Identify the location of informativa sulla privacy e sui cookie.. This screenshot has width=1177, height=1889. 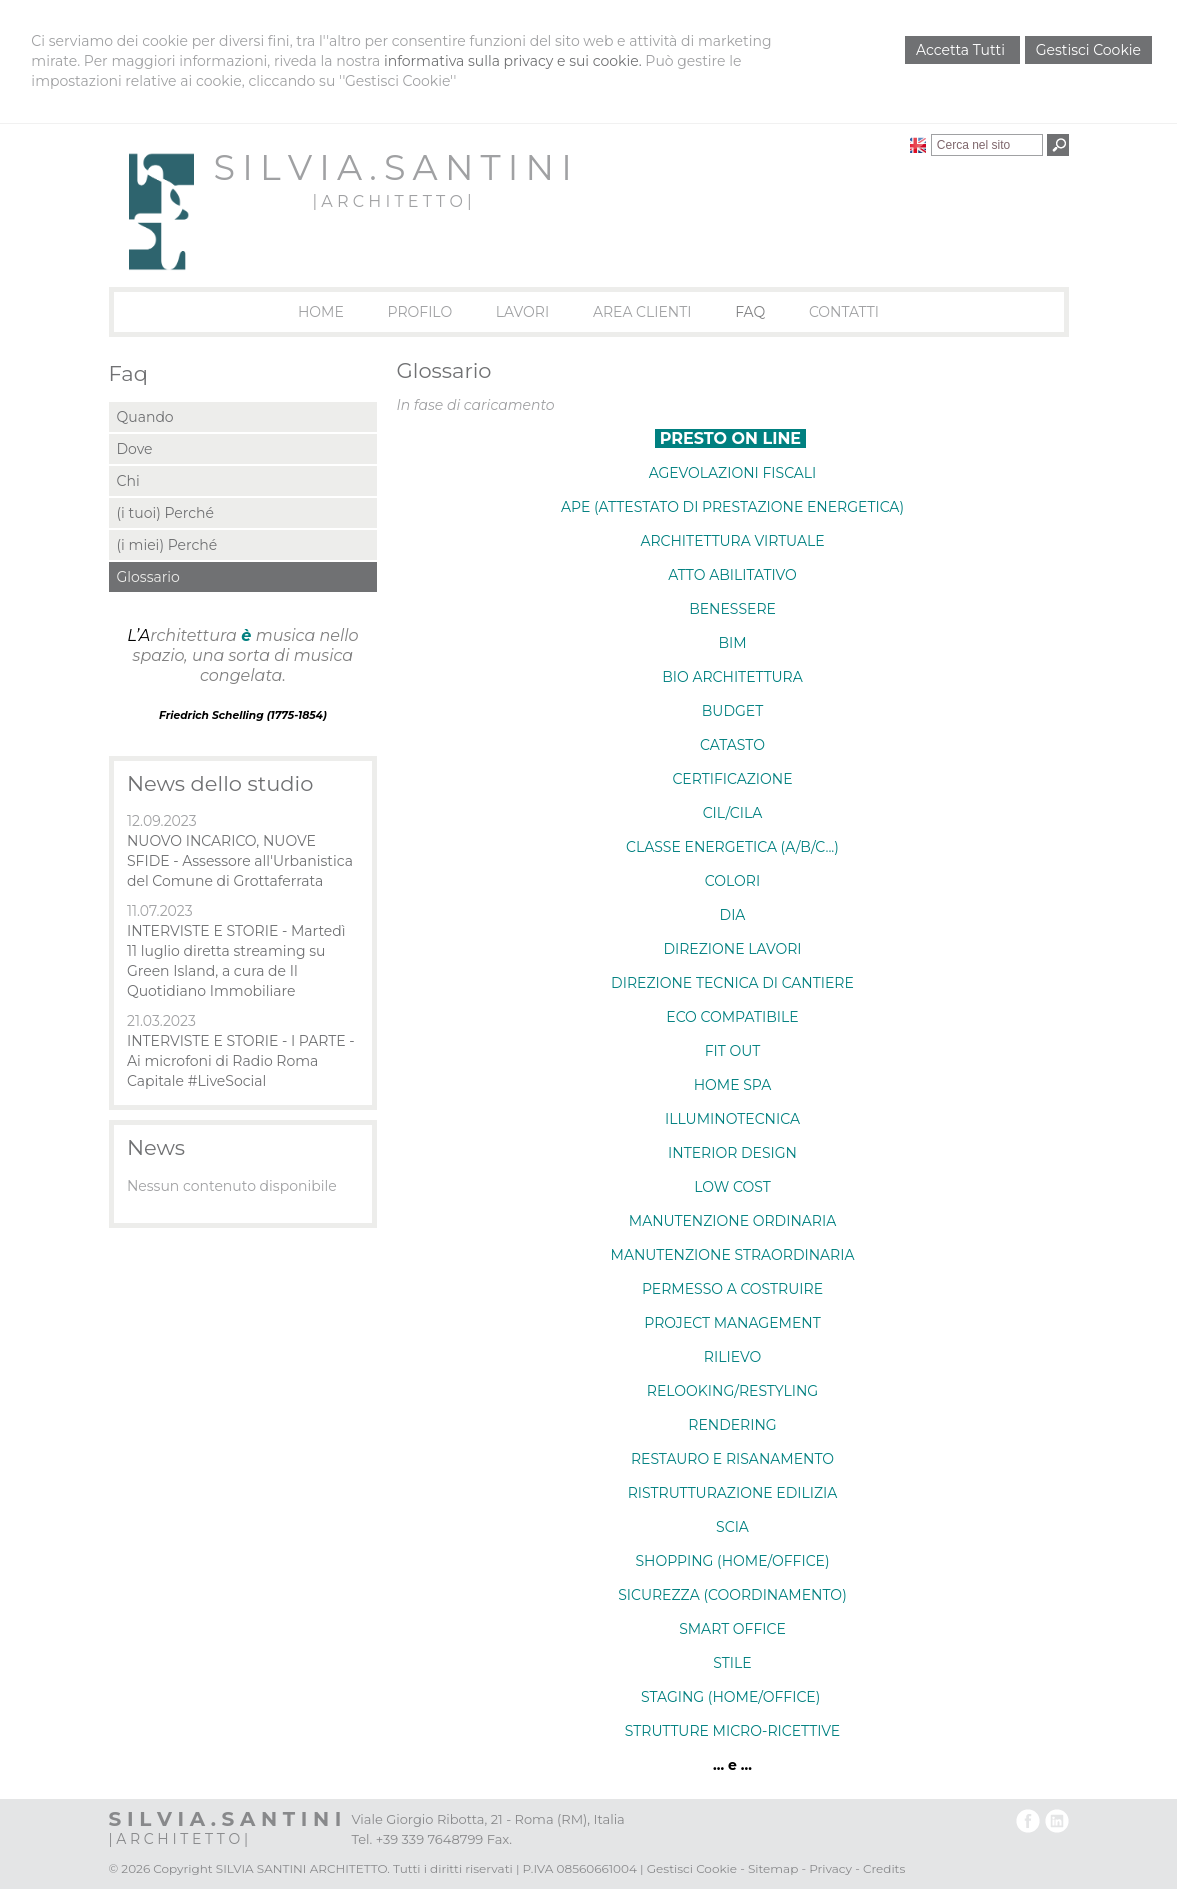
(513, 61).